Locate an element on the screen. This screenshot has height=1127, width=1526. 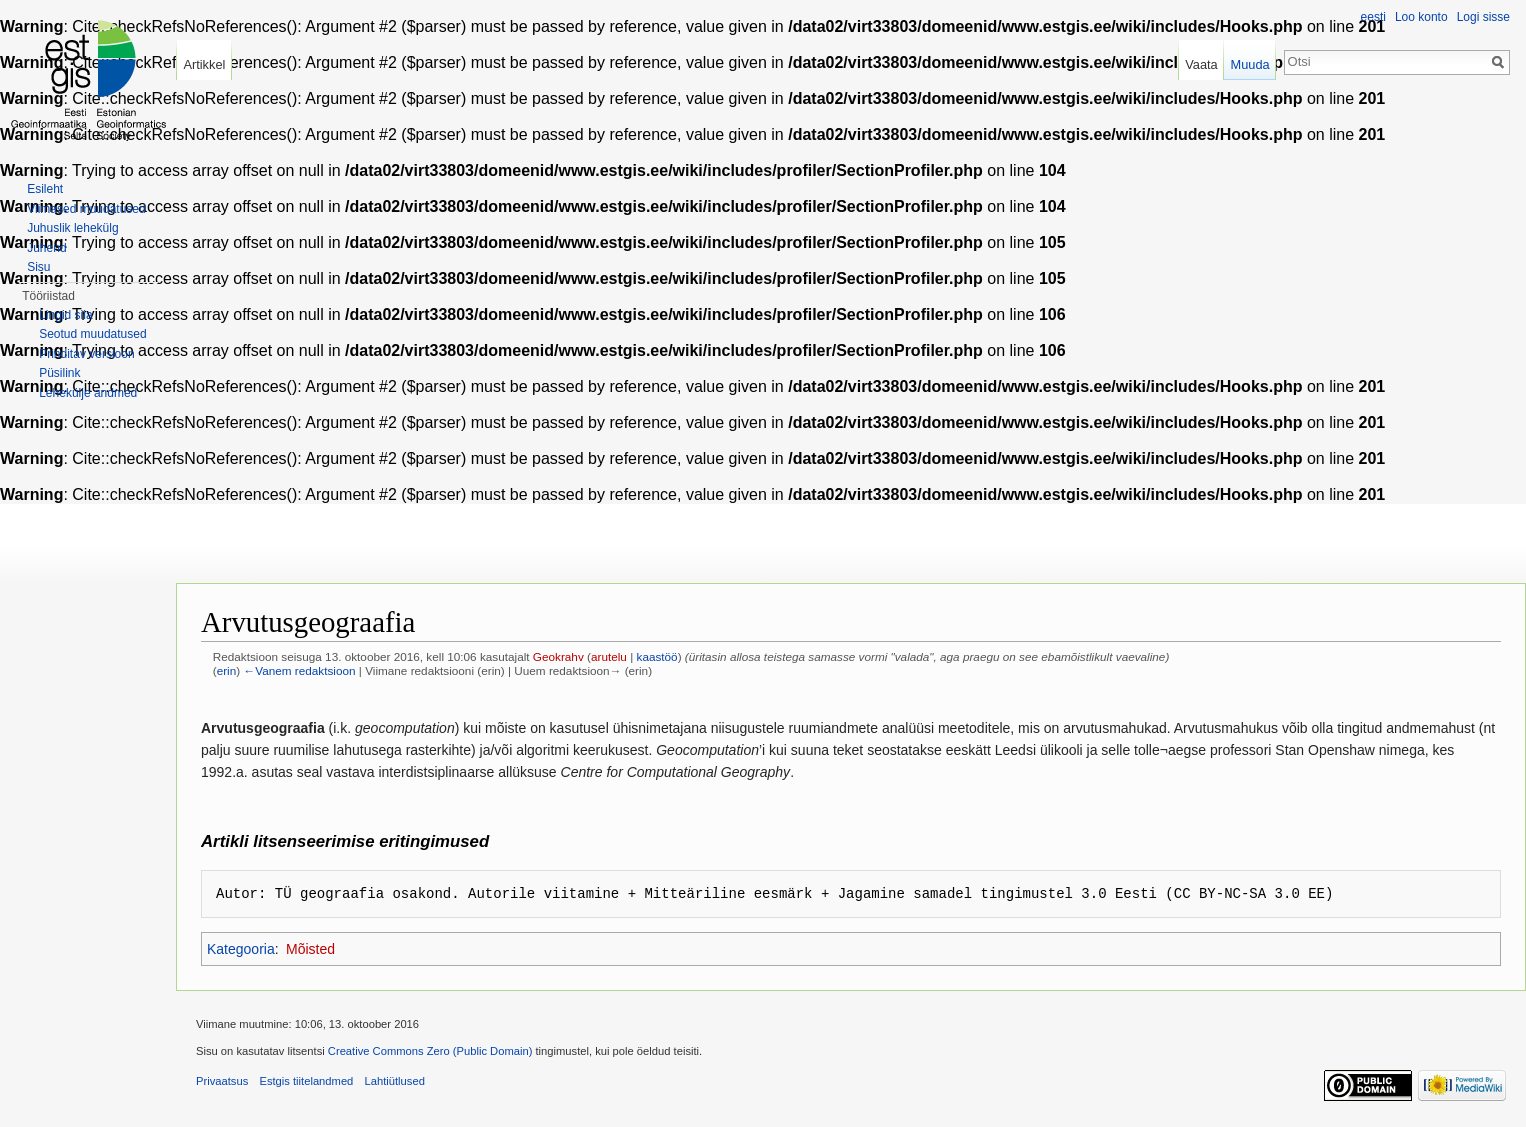
Juhend is located at coordinates (46, 248).